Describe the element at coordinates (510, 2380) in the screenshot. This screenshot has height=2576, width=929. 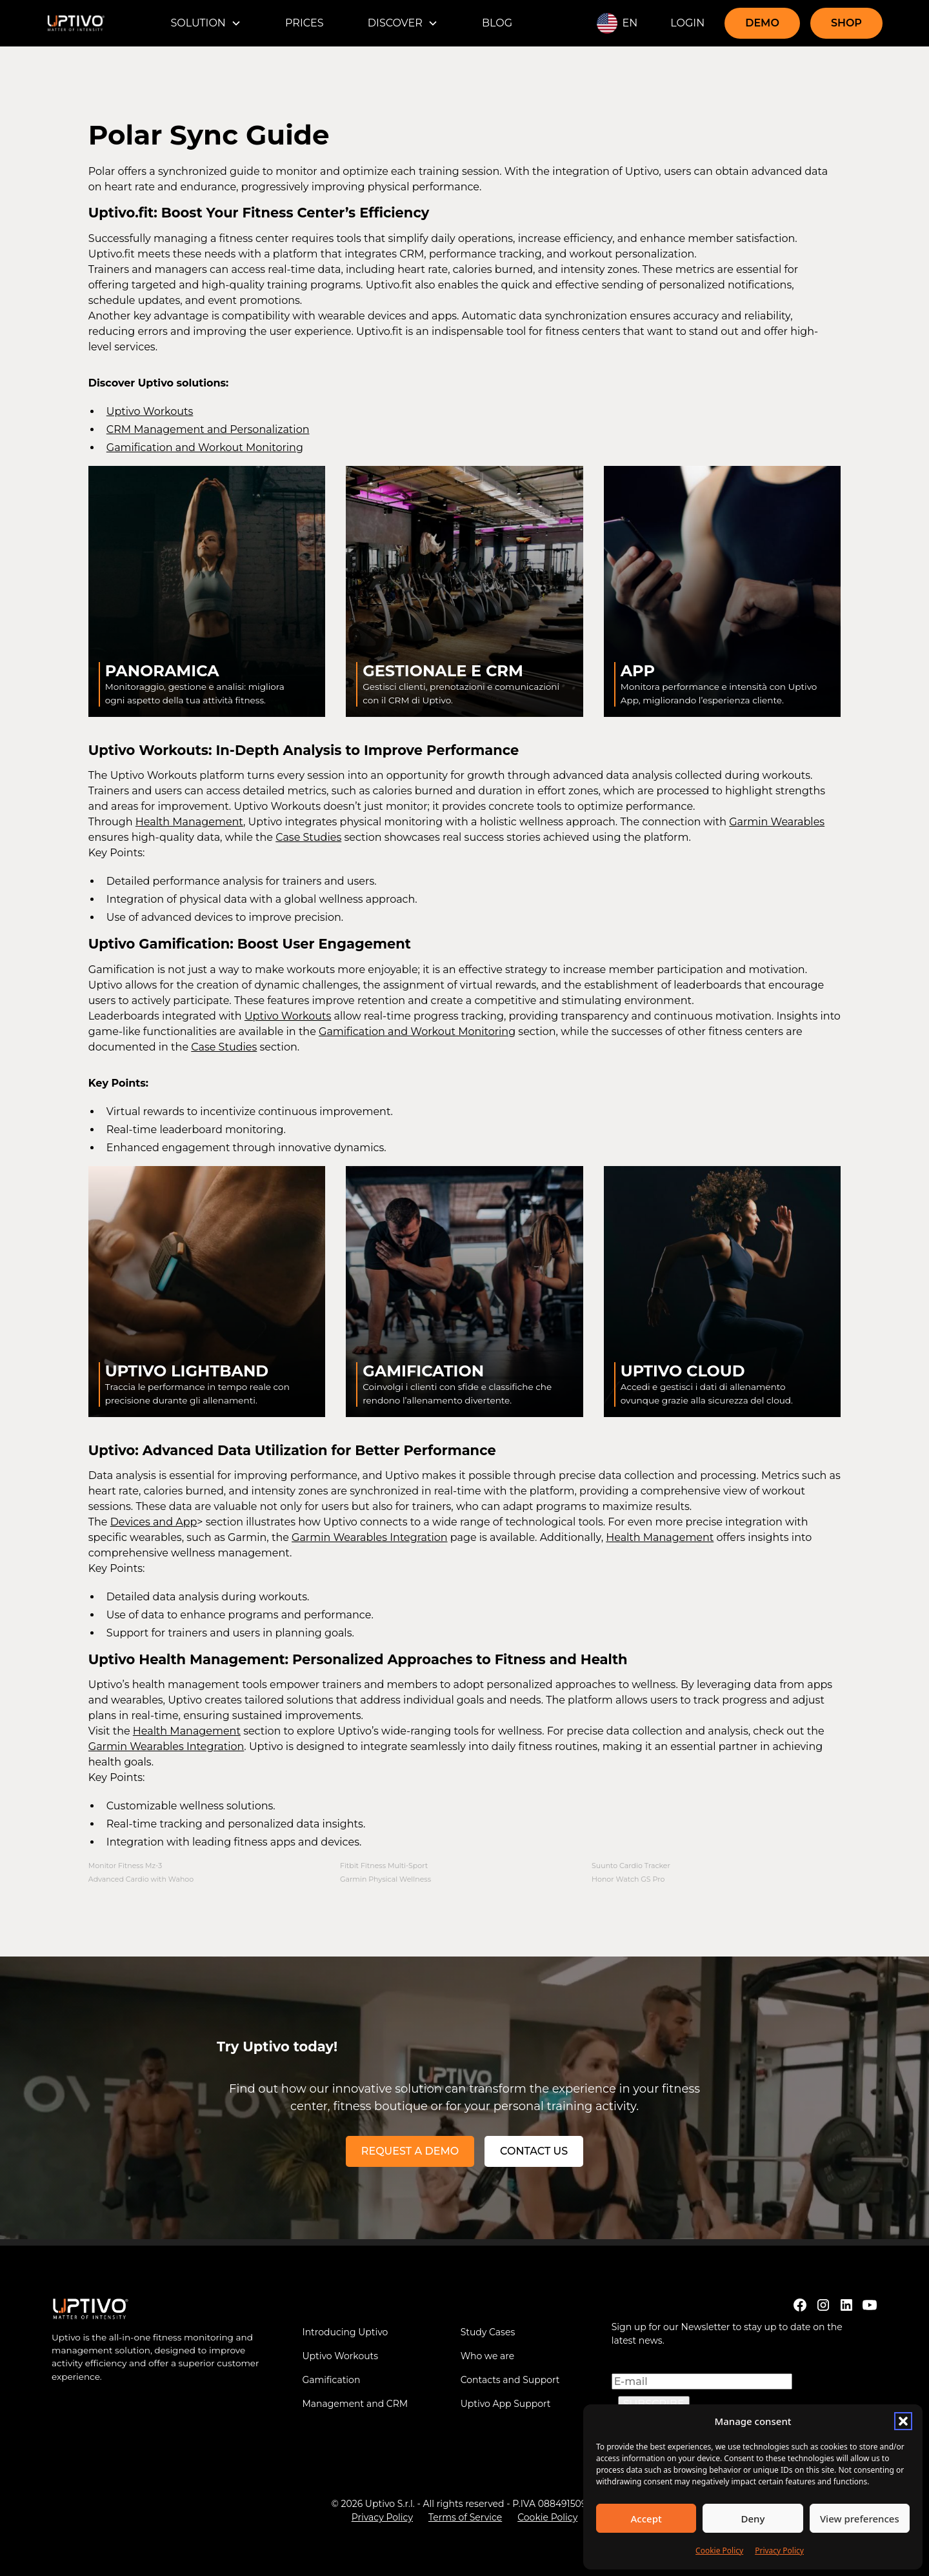
I see `Contacts and Support` at that location.